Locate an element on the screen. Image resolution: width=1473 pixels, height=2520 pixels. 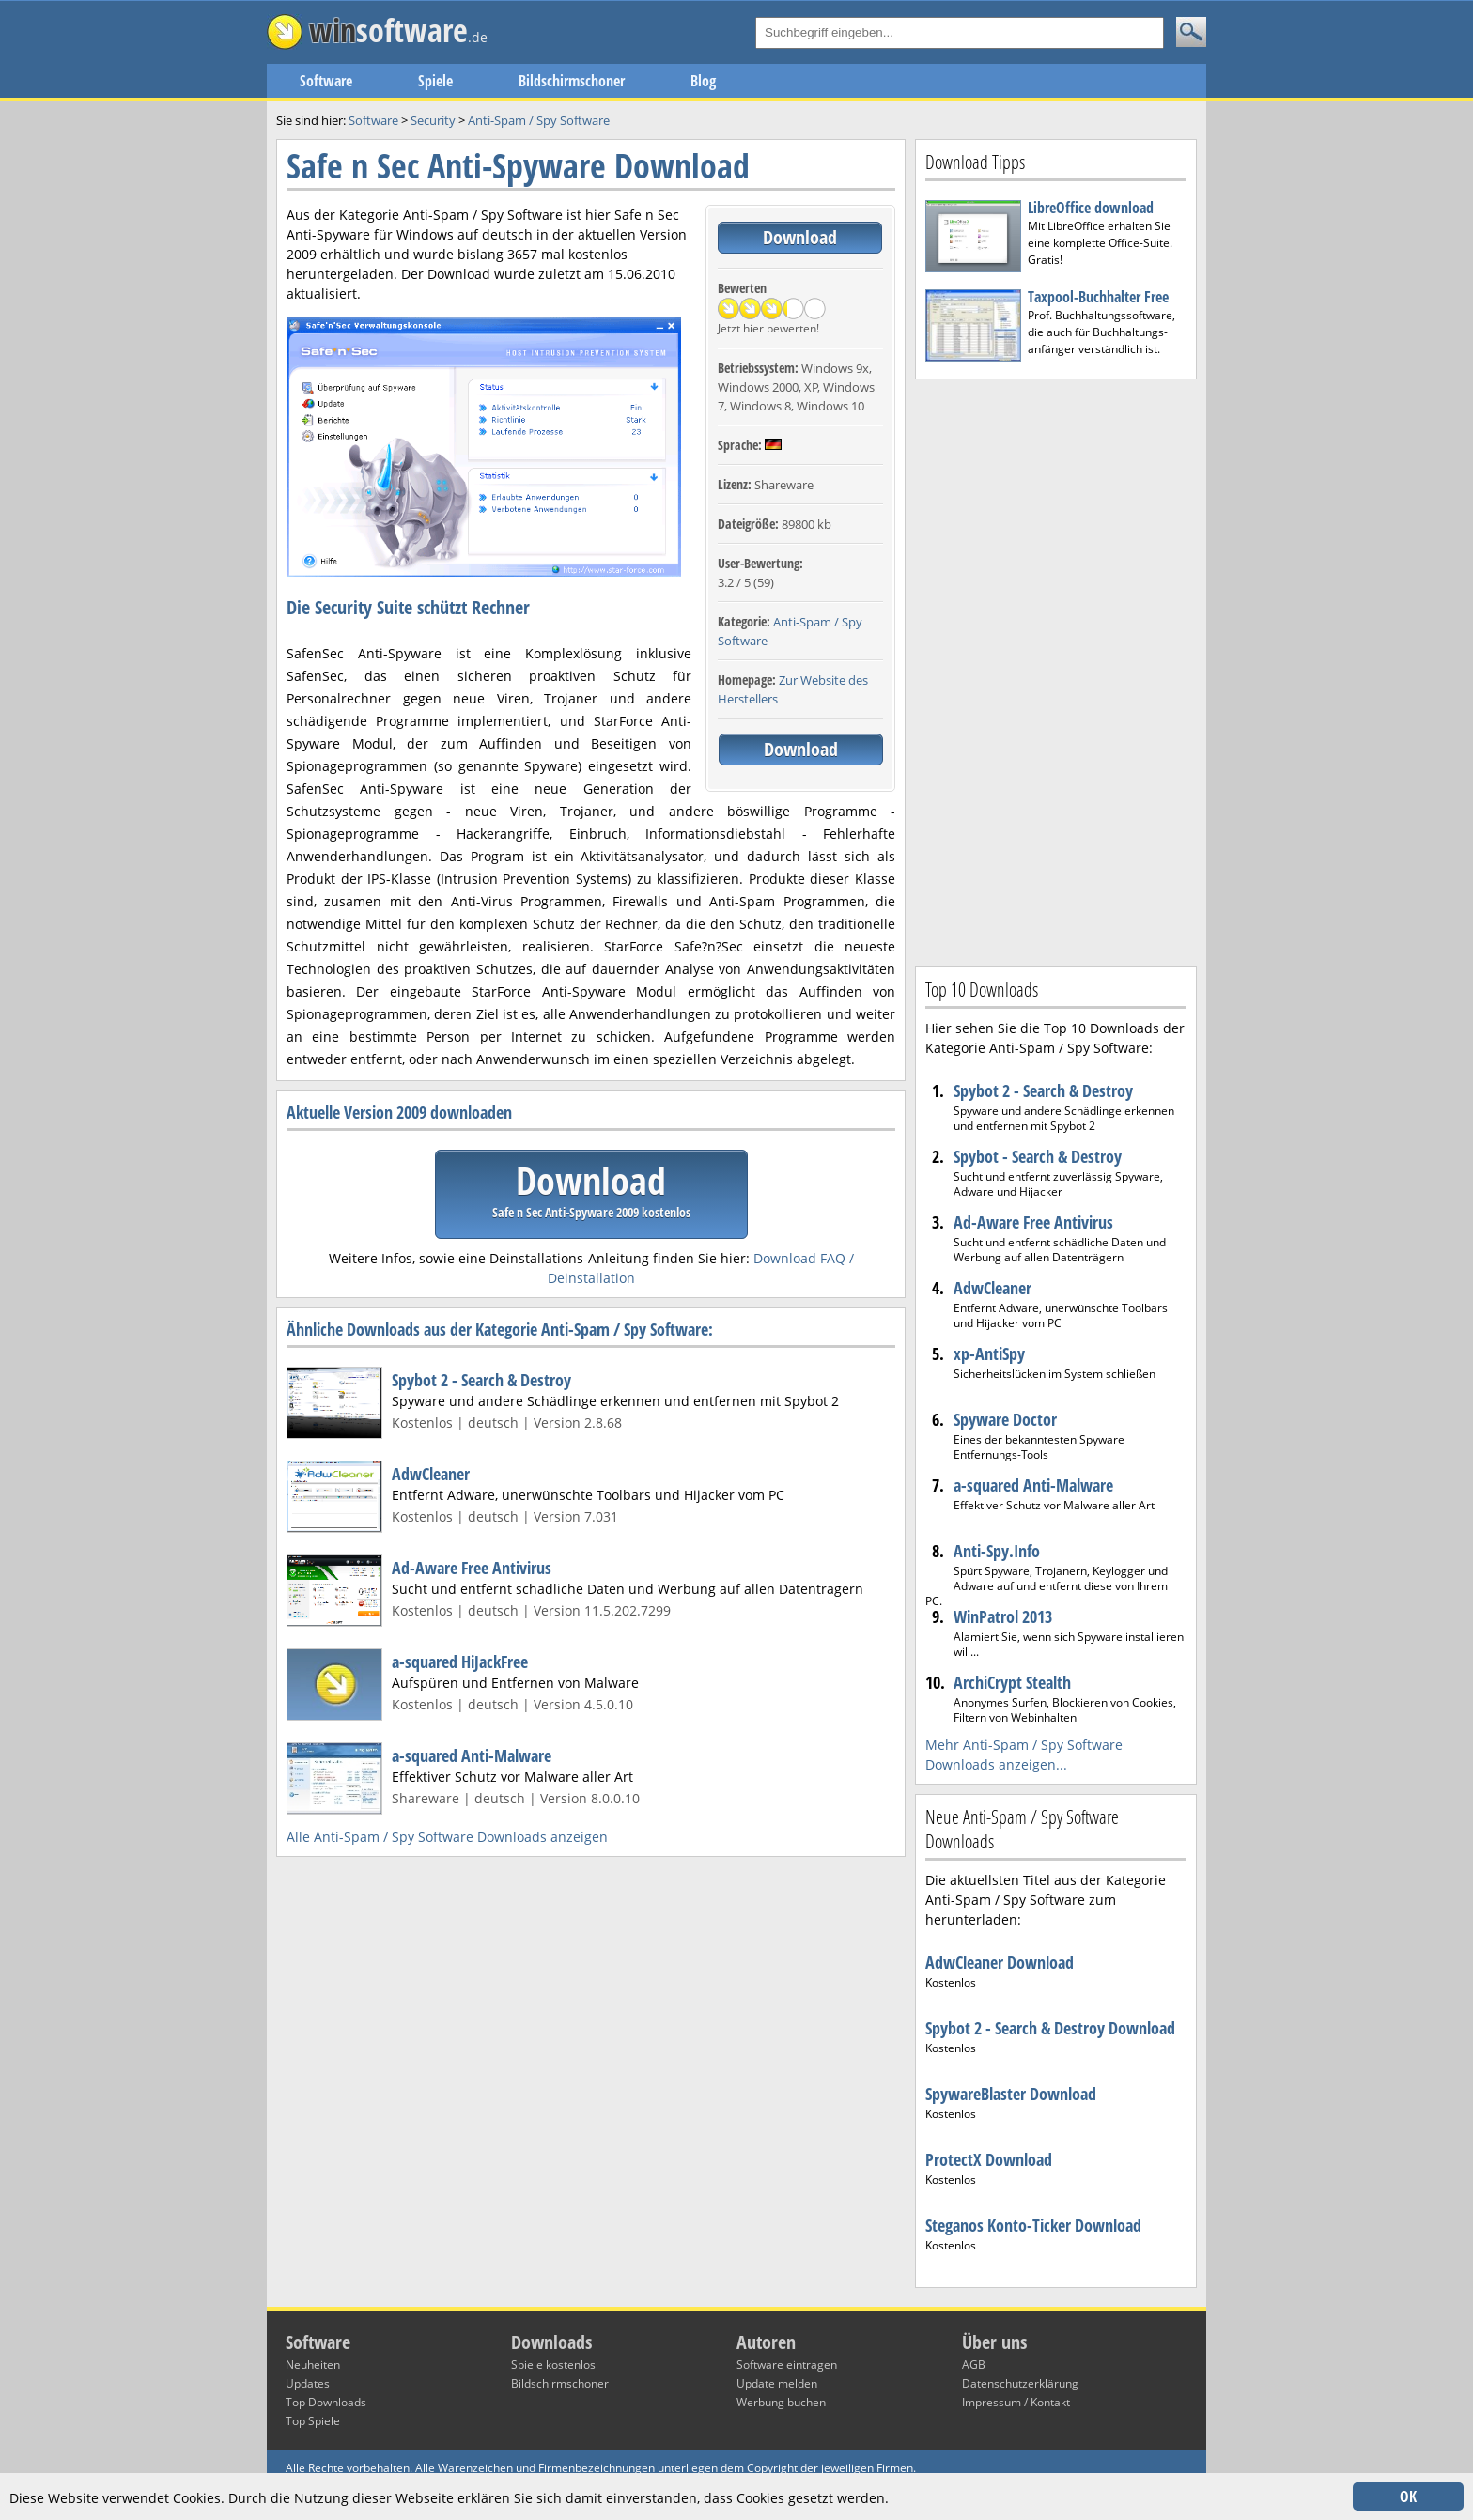
Blog is located at coordinates (703, 80).